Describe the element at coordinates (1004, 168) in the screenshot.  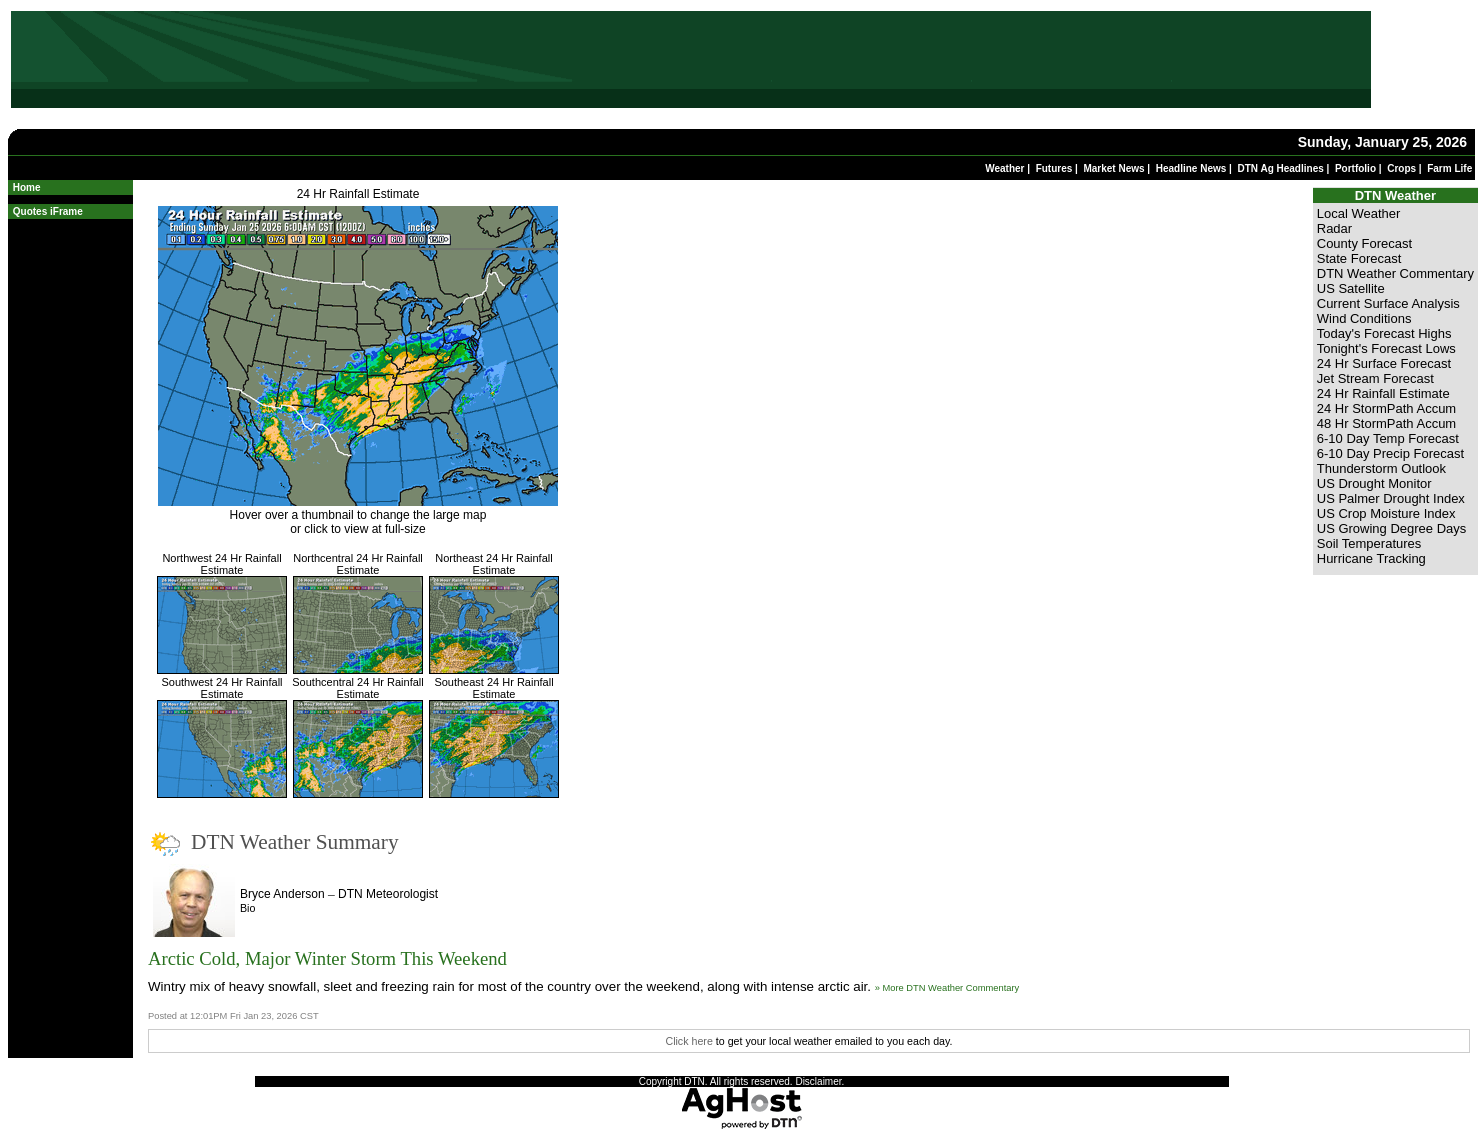
I see `Weather` at that location.